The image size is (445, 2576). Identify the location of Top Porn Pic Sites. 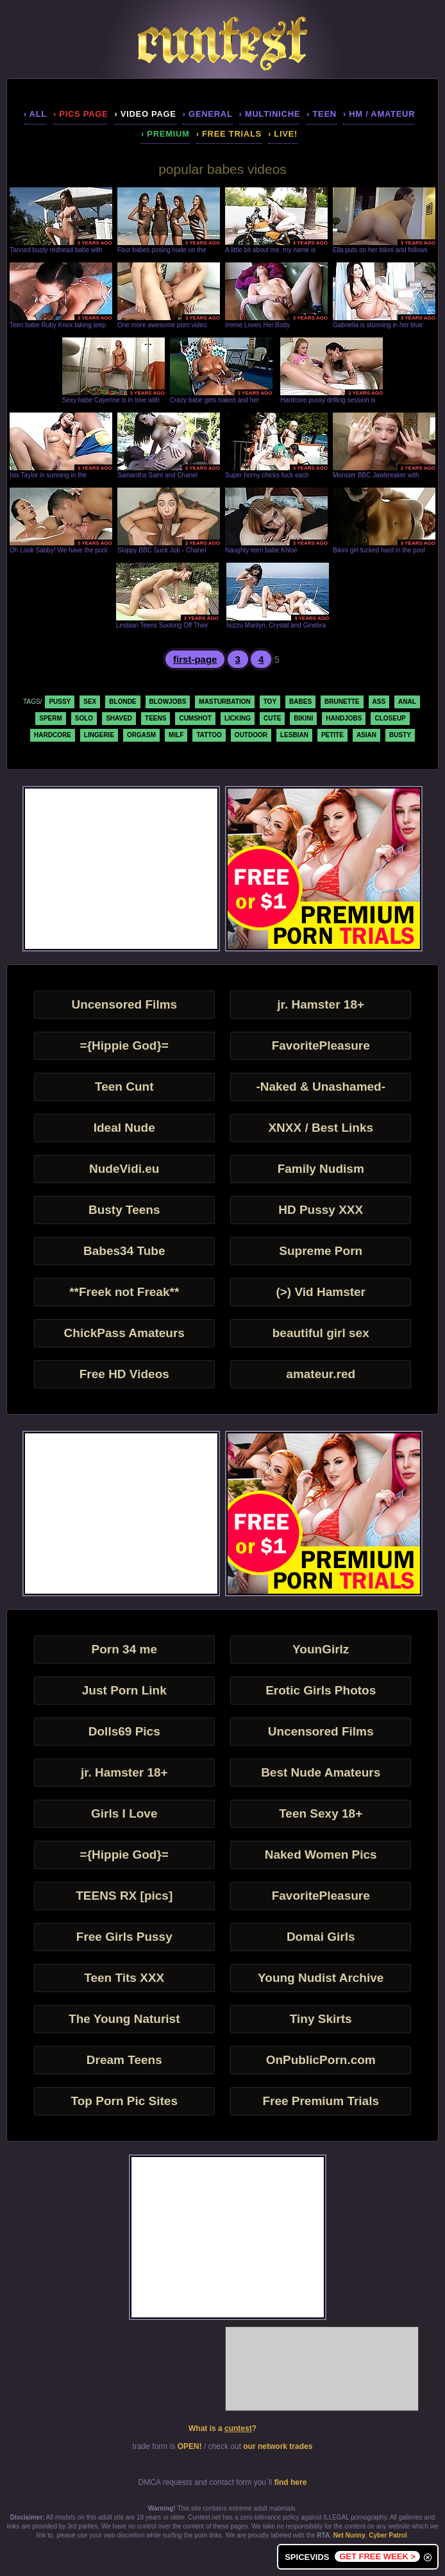
(124, 2101).